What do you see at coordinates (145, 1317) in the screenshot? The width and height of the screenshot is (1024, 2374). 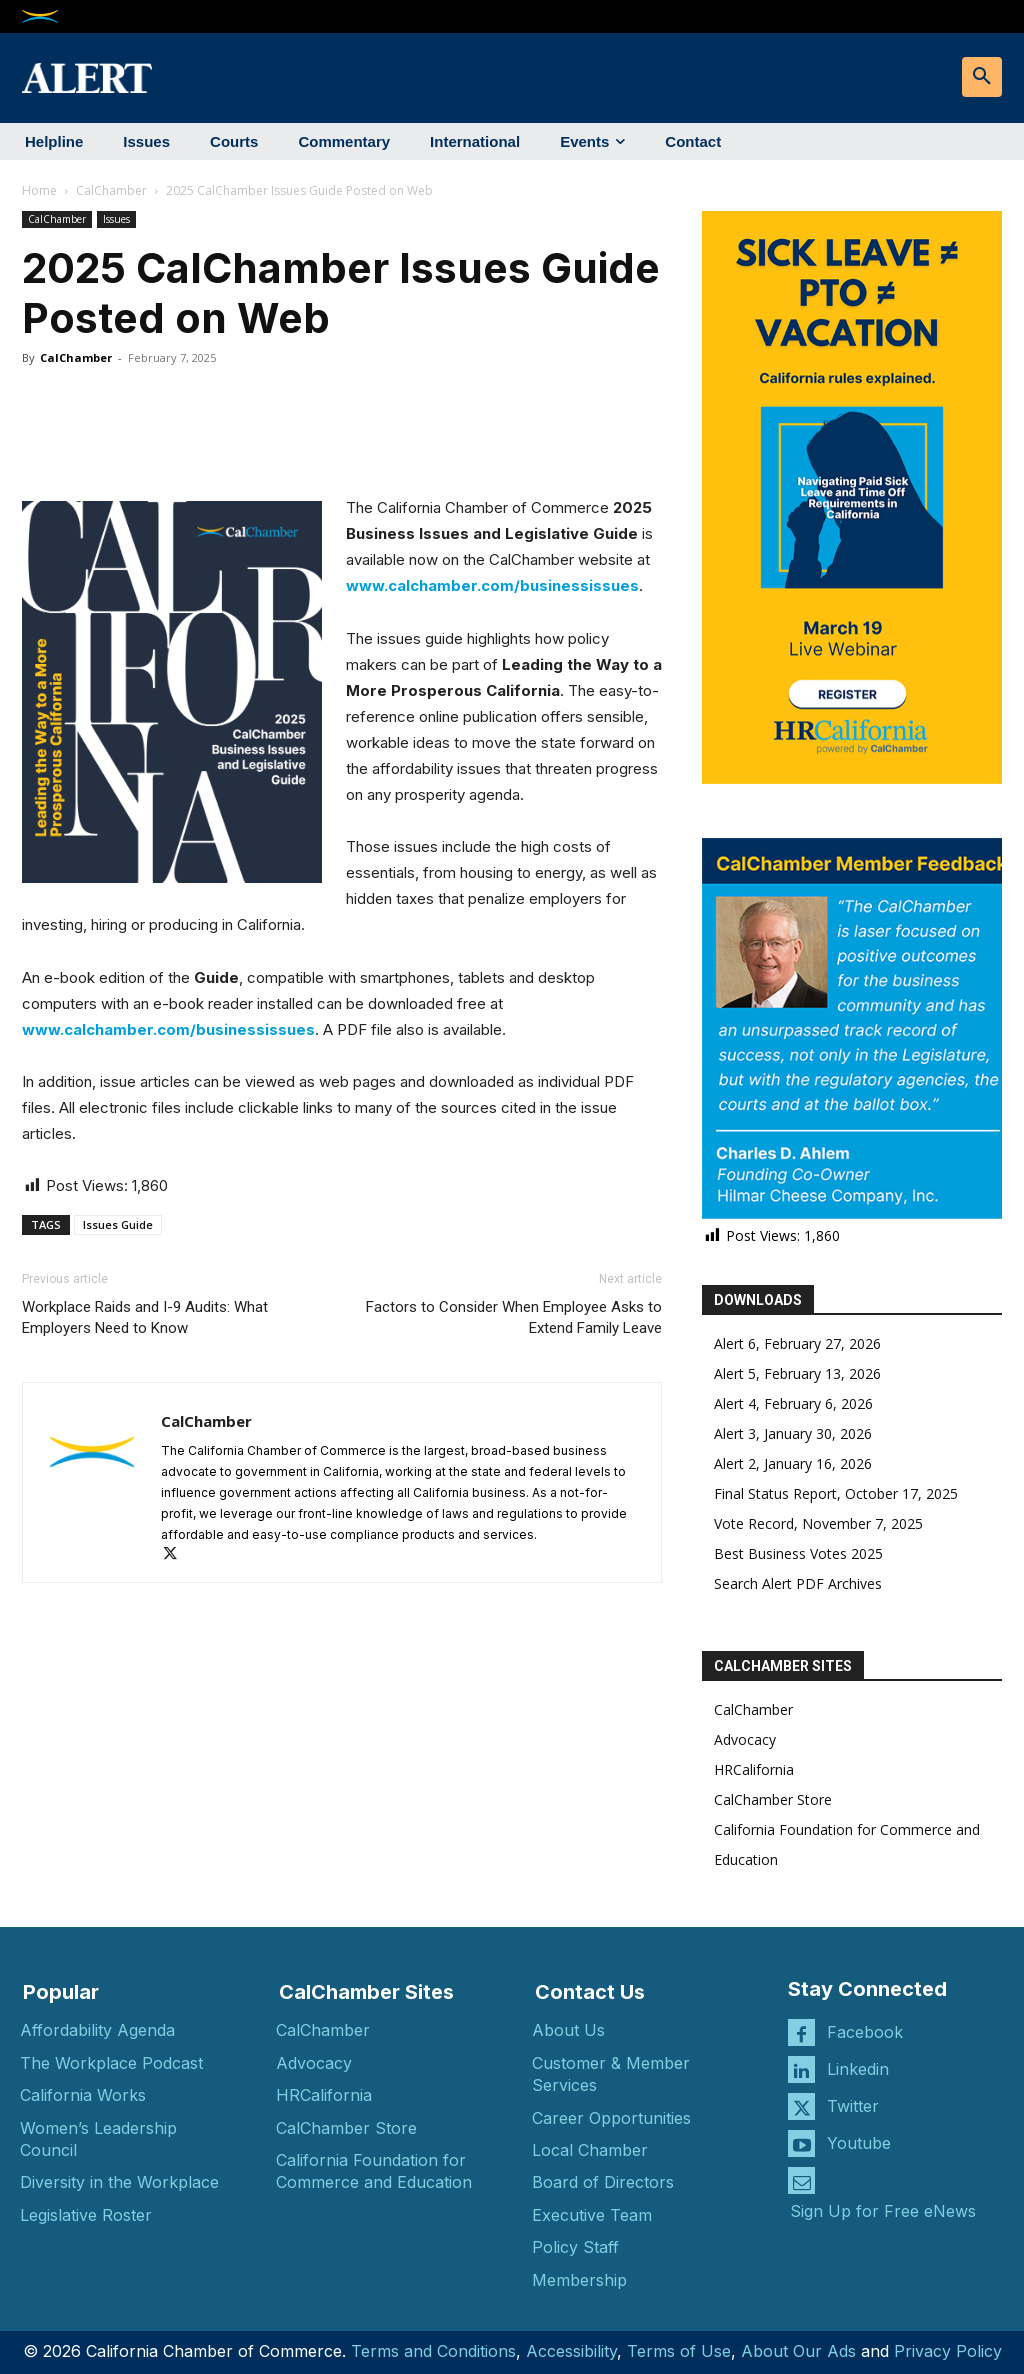 I see `Workplace Raids and I-9 Audits: What Employers Need to Know` at bounding box center [145, 1317].